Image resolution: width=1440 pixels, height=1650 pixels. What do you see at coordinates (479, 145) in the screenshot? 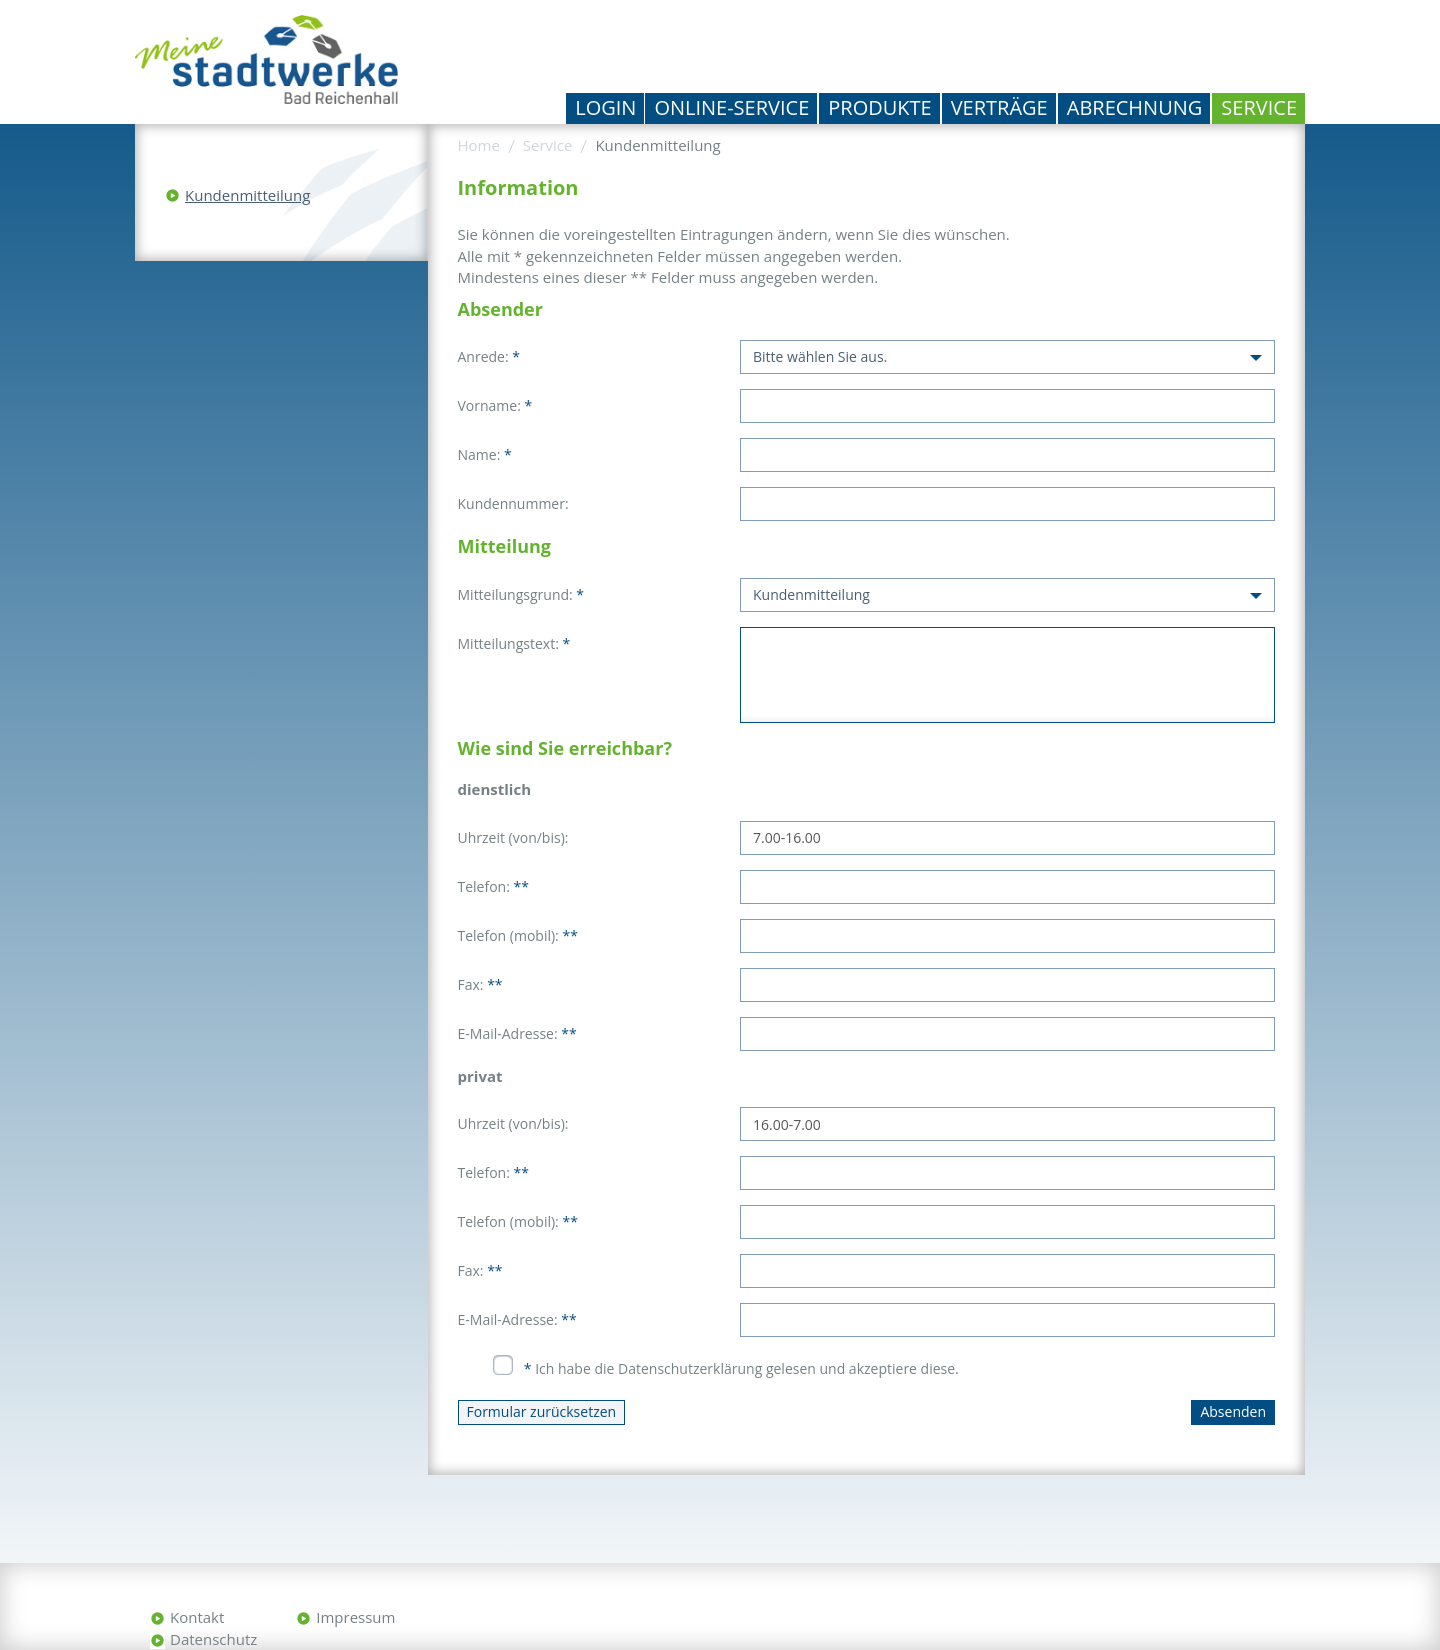
I see `Home` at bounding box center [479, 145].